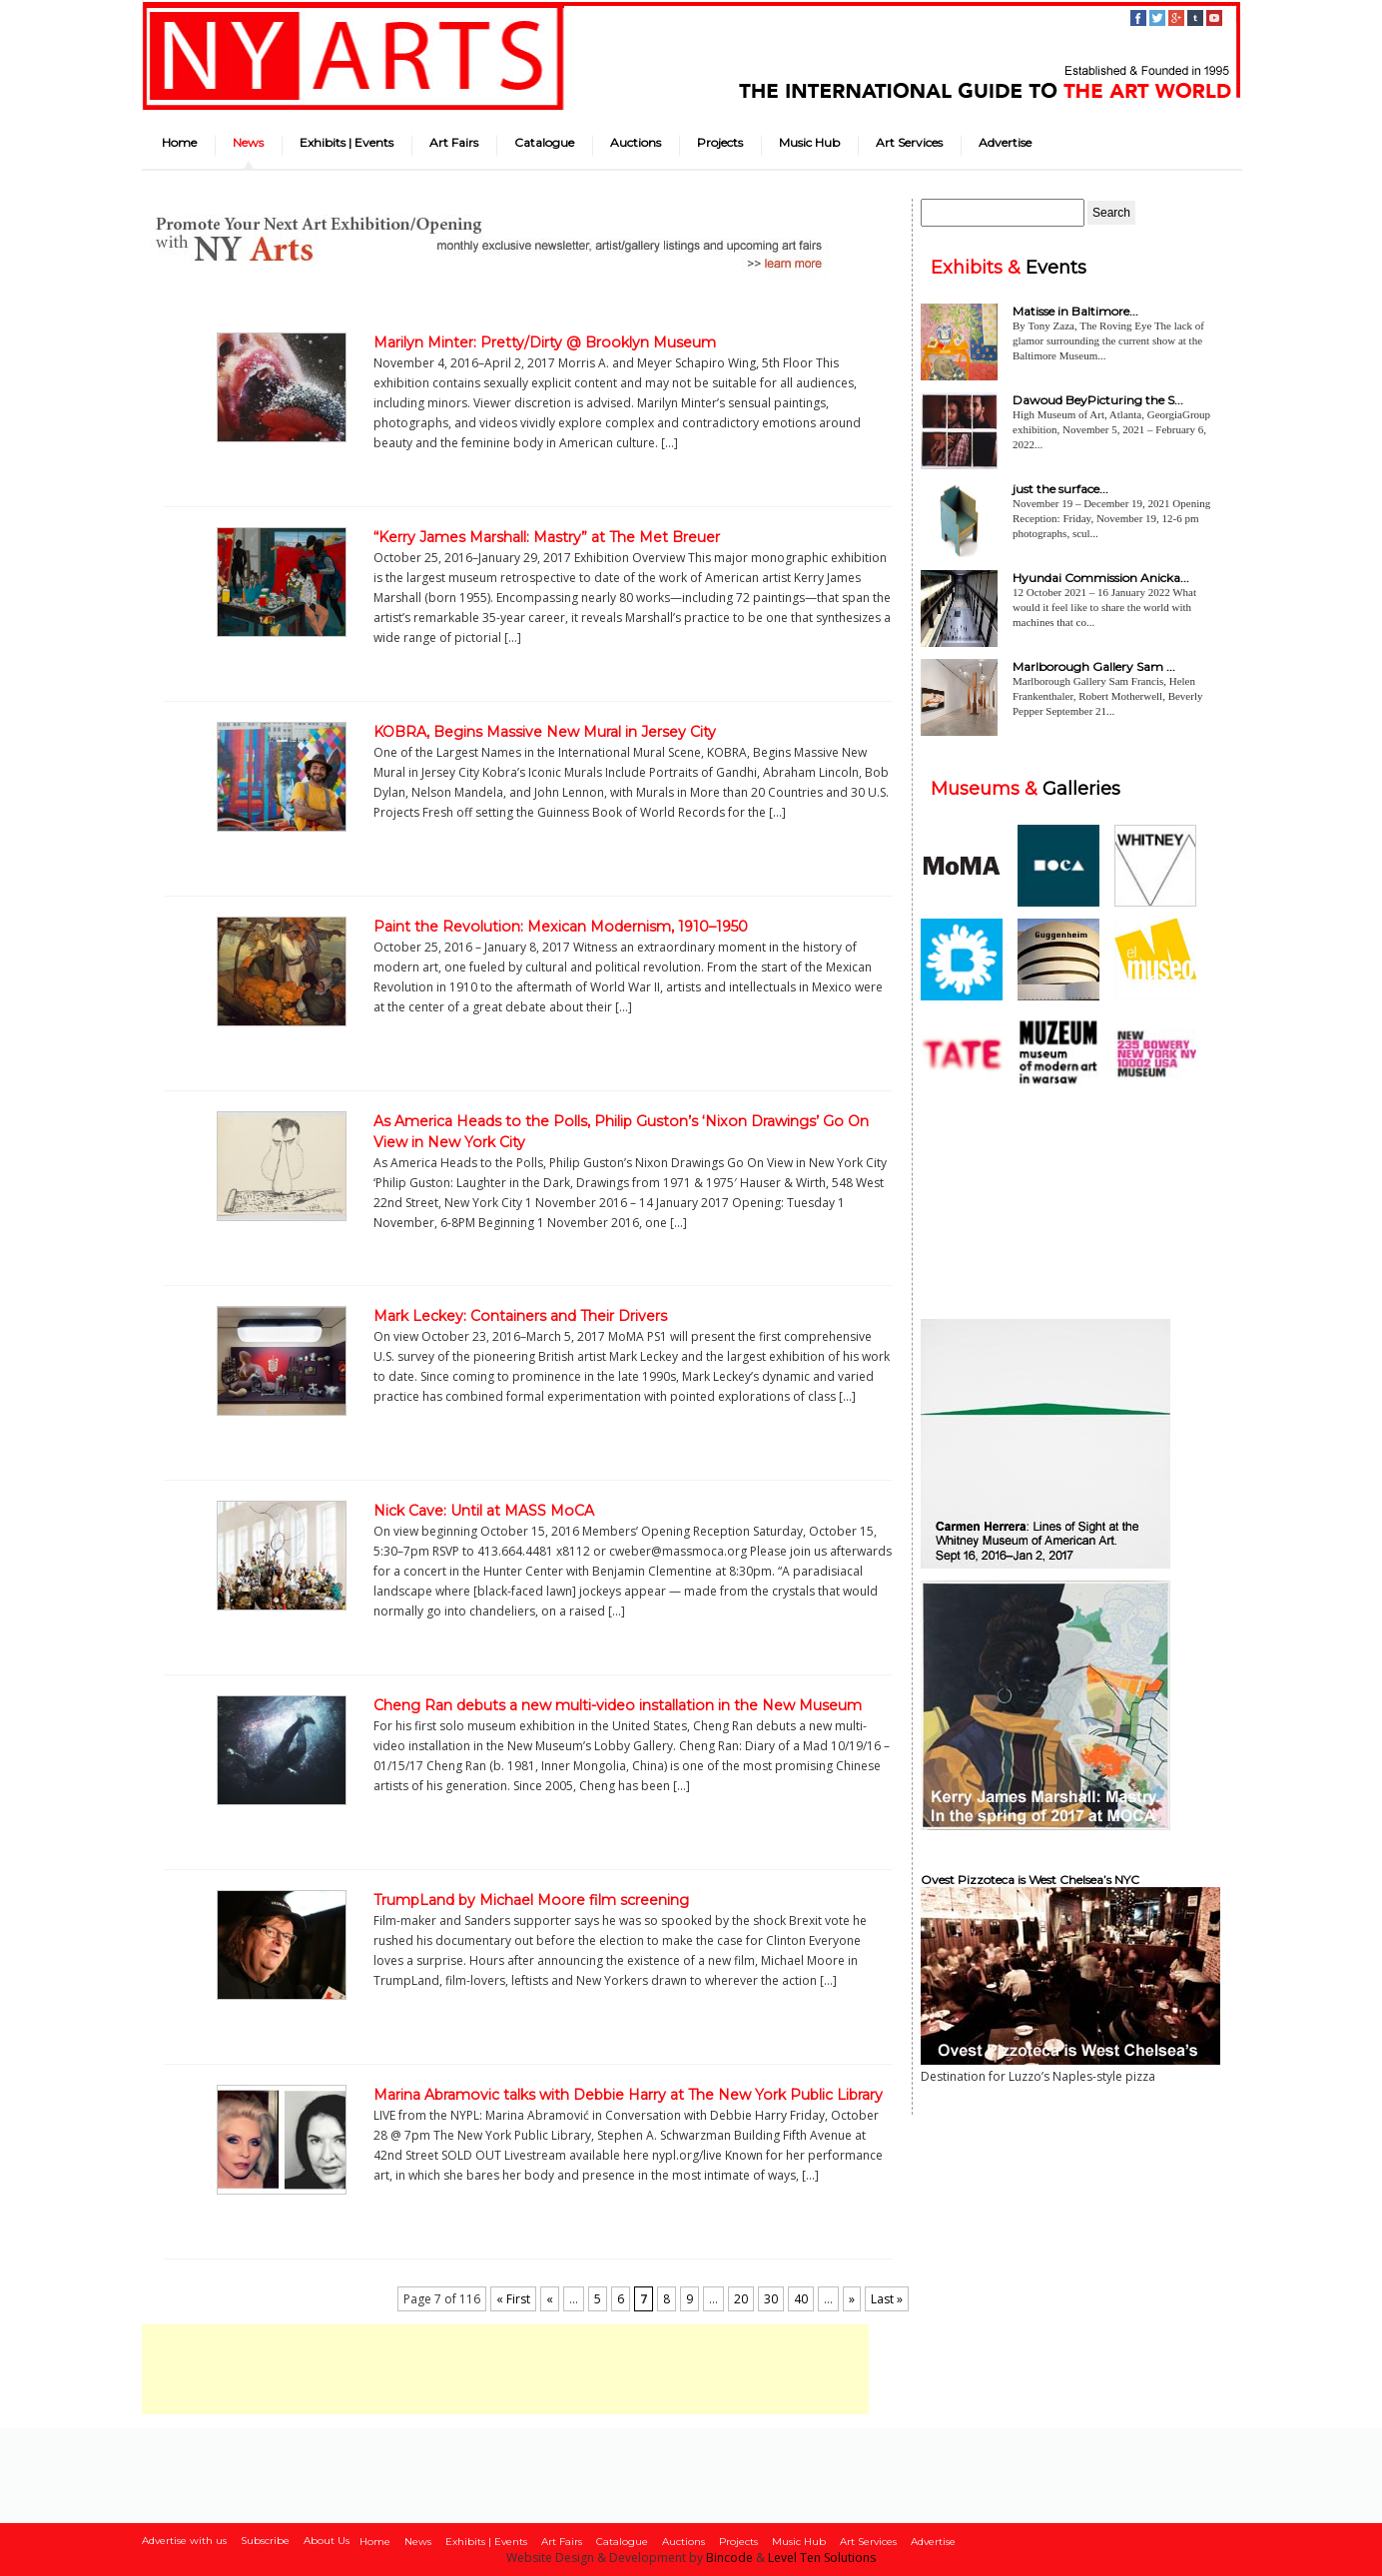 The width and height of the screenshot is (1382, 2576). What do you see at coordinates (801, 2298) in the screenshot?
I see `40` at bounding box center [801, 2298].